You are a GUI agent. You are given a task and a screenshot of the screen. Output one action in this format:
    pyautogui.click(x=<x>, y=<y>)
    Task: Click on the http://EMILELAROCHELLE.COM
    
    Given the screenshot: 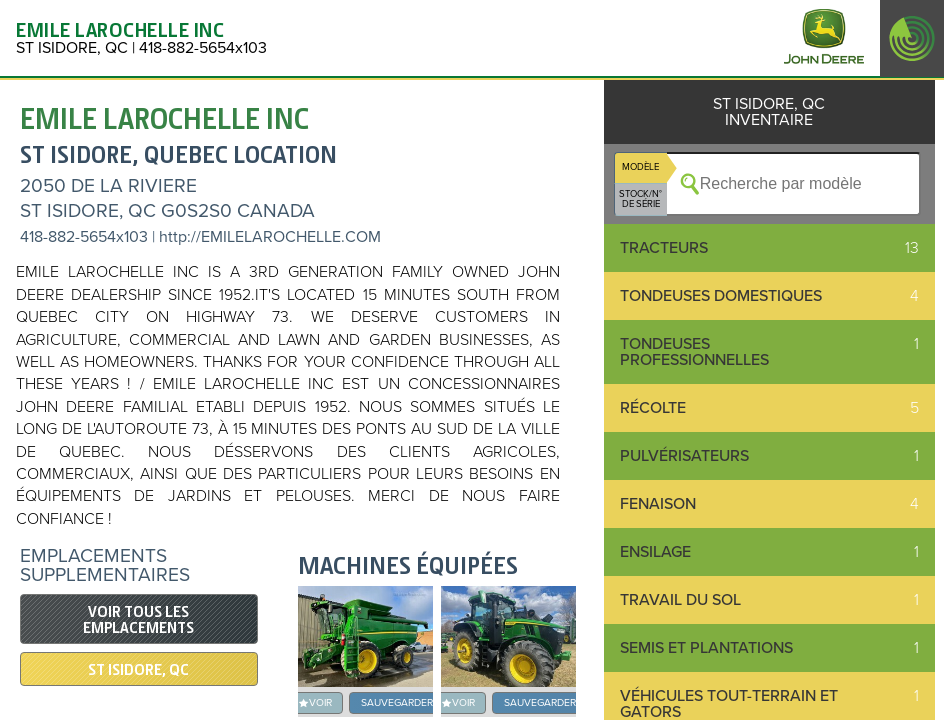 What is the action you would take?
    pyautogui.click(x=270, y=237)
    